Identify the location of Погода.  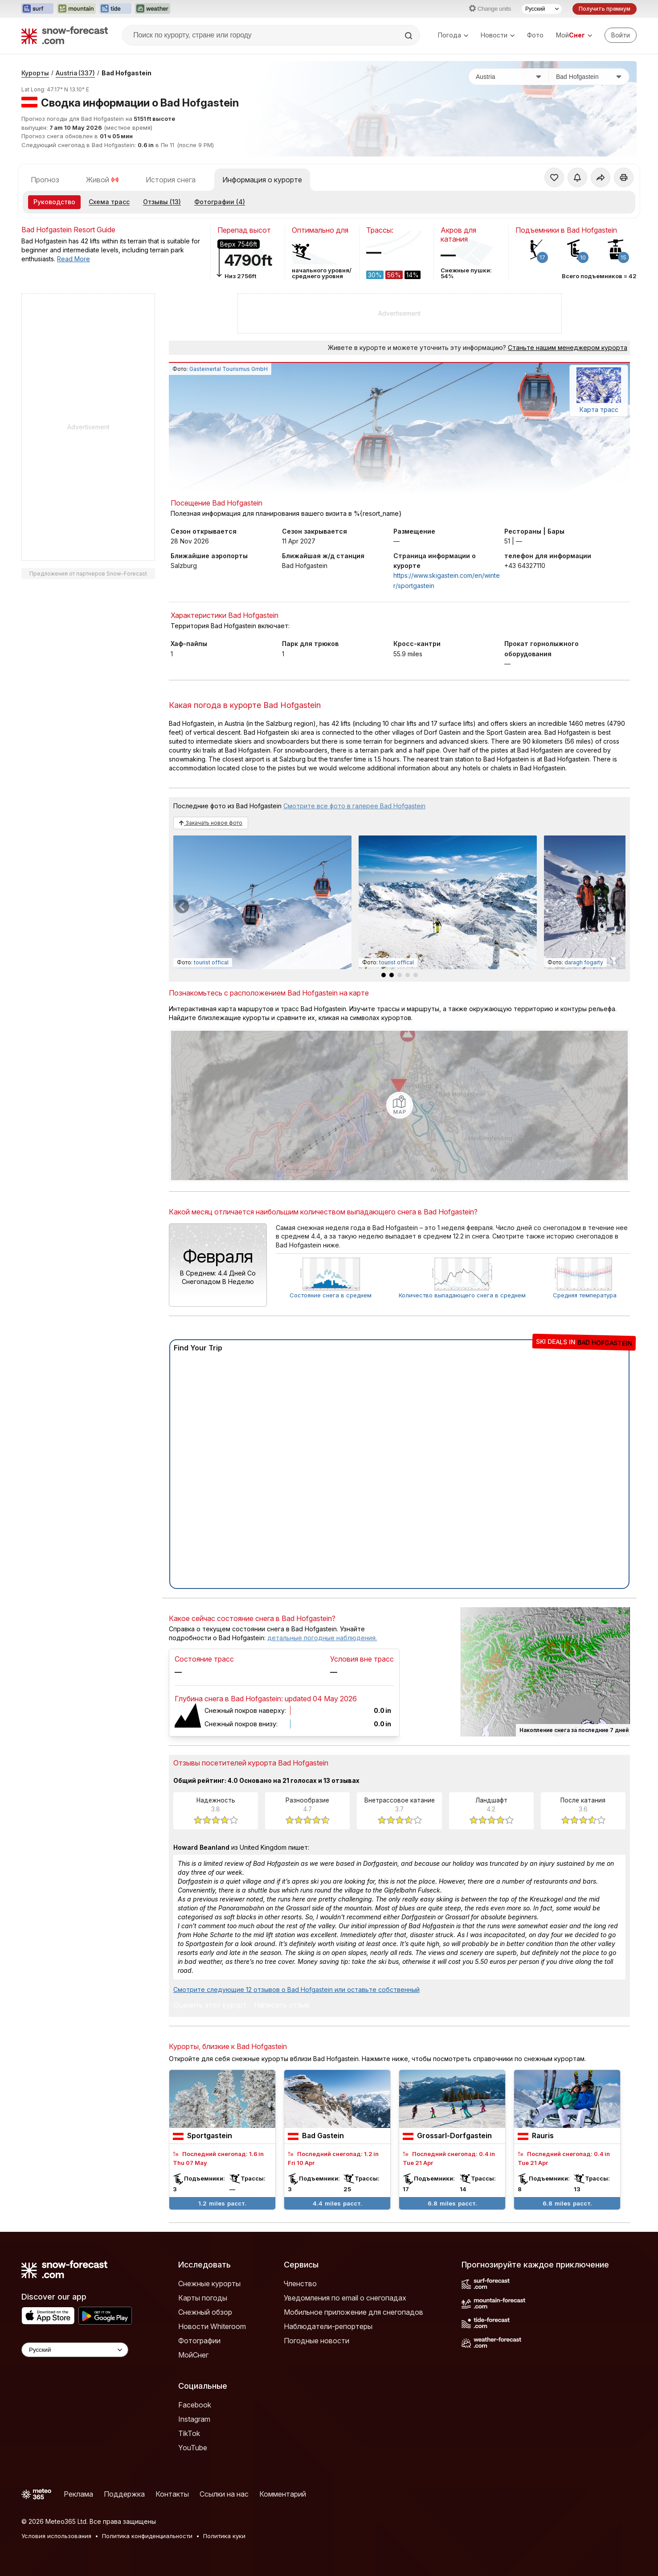
(453, 35).